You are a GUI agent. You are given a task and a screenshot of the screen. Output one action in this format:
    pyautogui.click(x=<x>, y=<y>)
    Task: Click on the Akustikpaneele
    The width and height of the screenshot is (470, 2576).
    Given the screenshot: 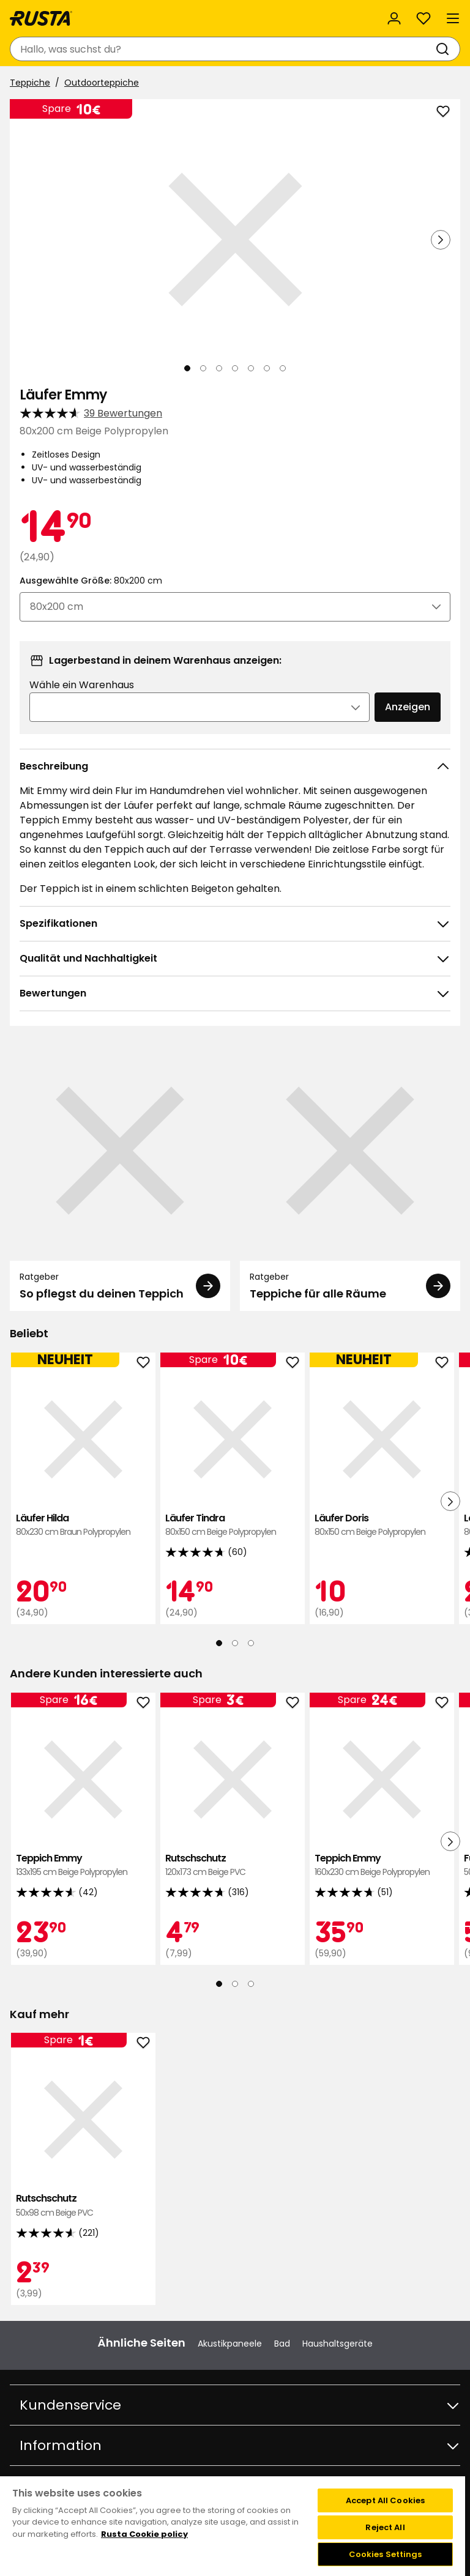 What is the action you would take?
    pyautogui.click(x=230, y=2343)
    